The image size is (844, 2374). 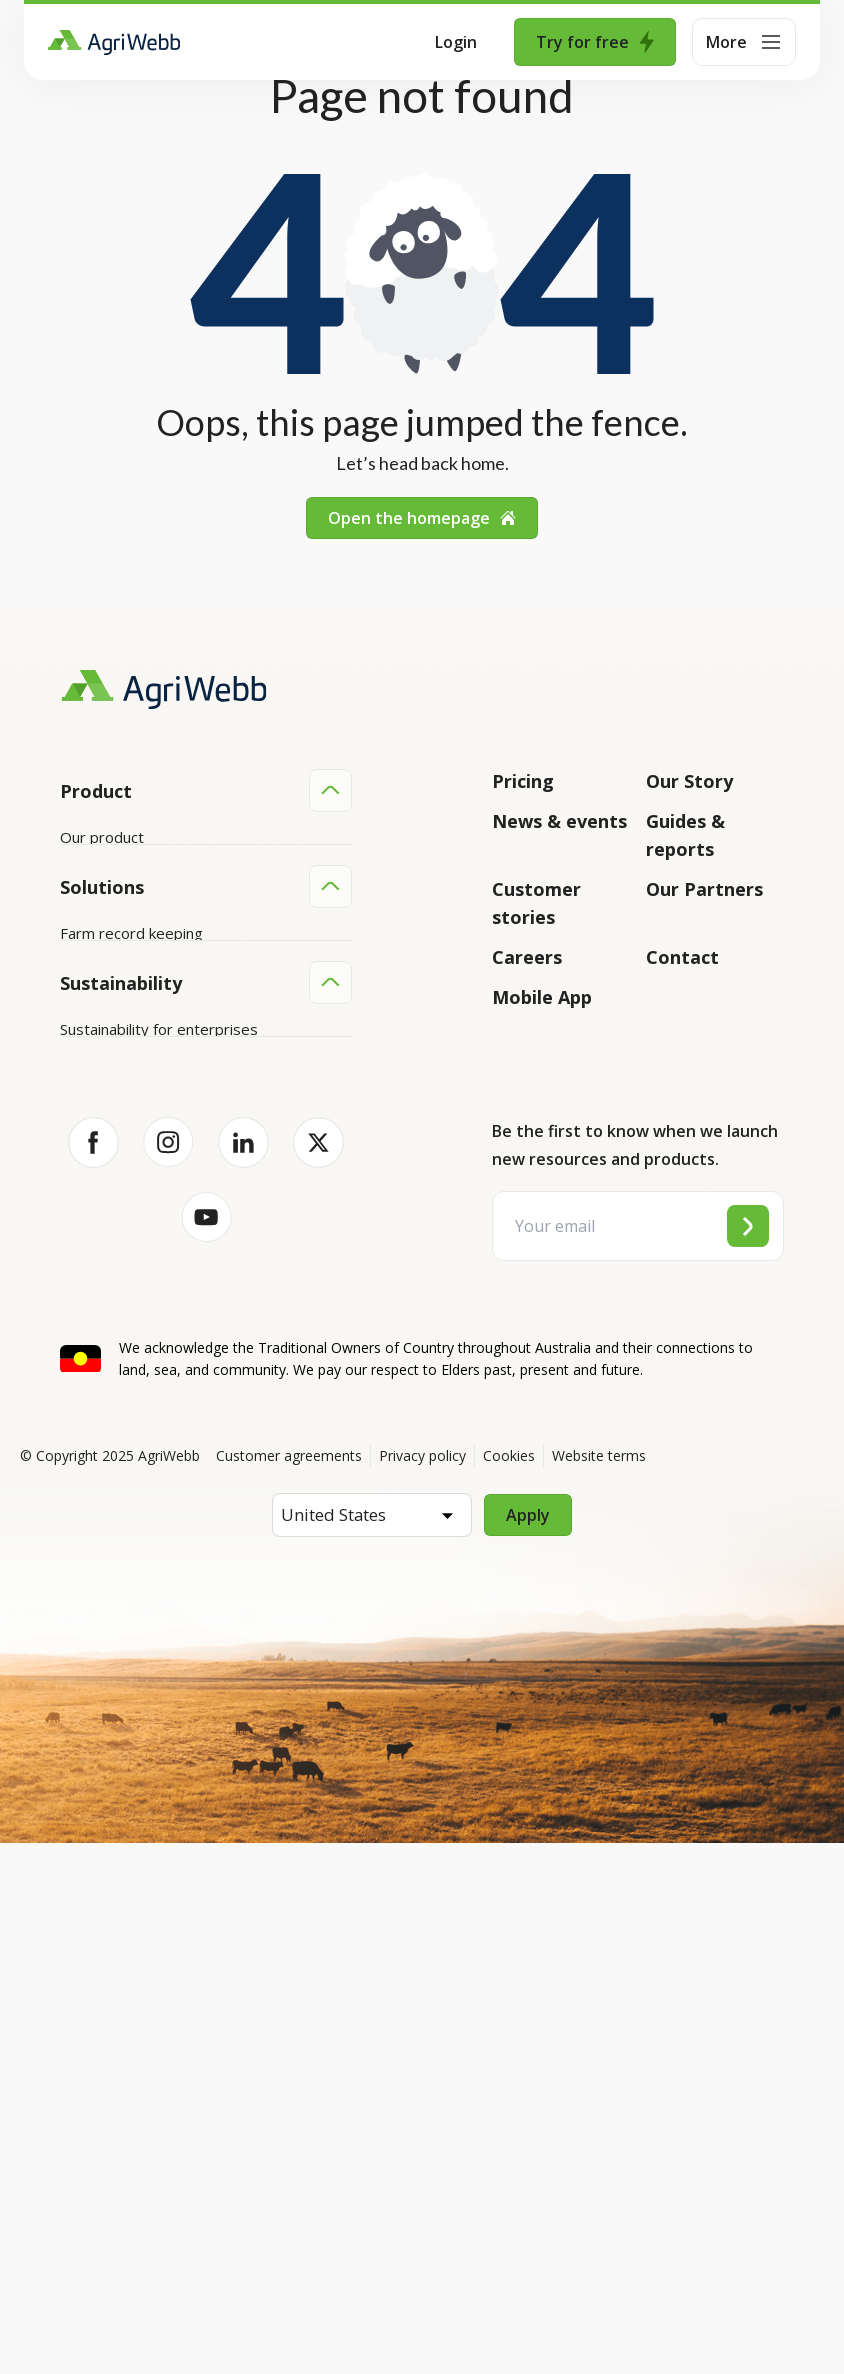 I want to click on Success and support, so click(x=131, y=989).